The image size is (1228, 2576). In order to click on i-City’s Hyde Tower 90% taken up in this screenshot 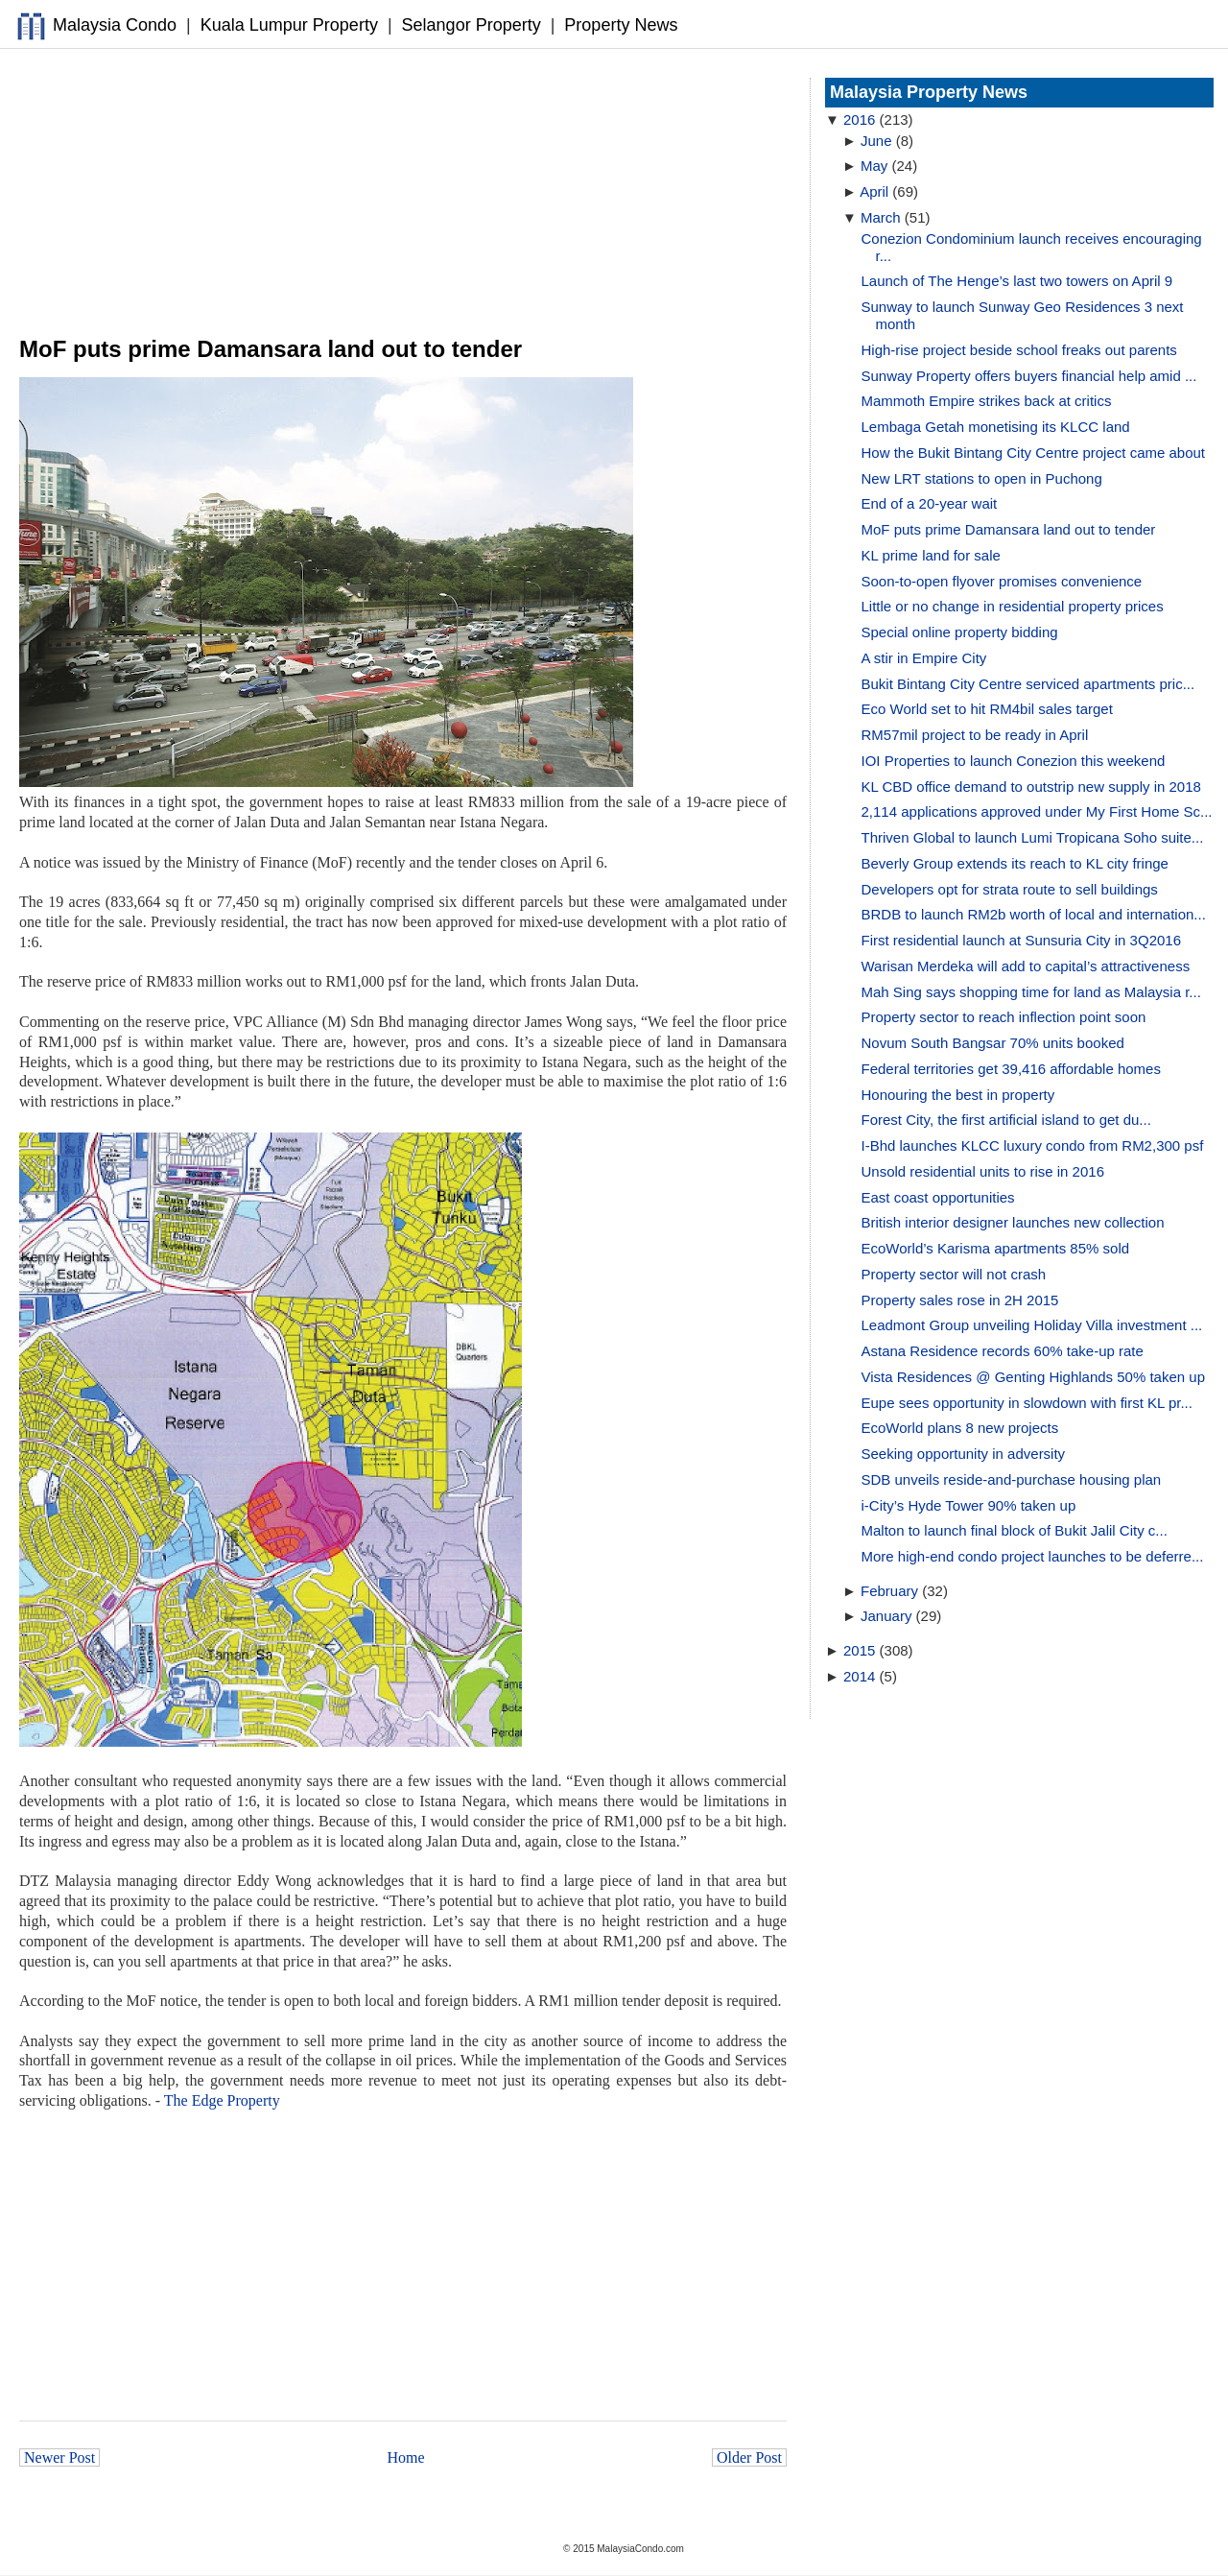, I will do `click(969, 1505)`.